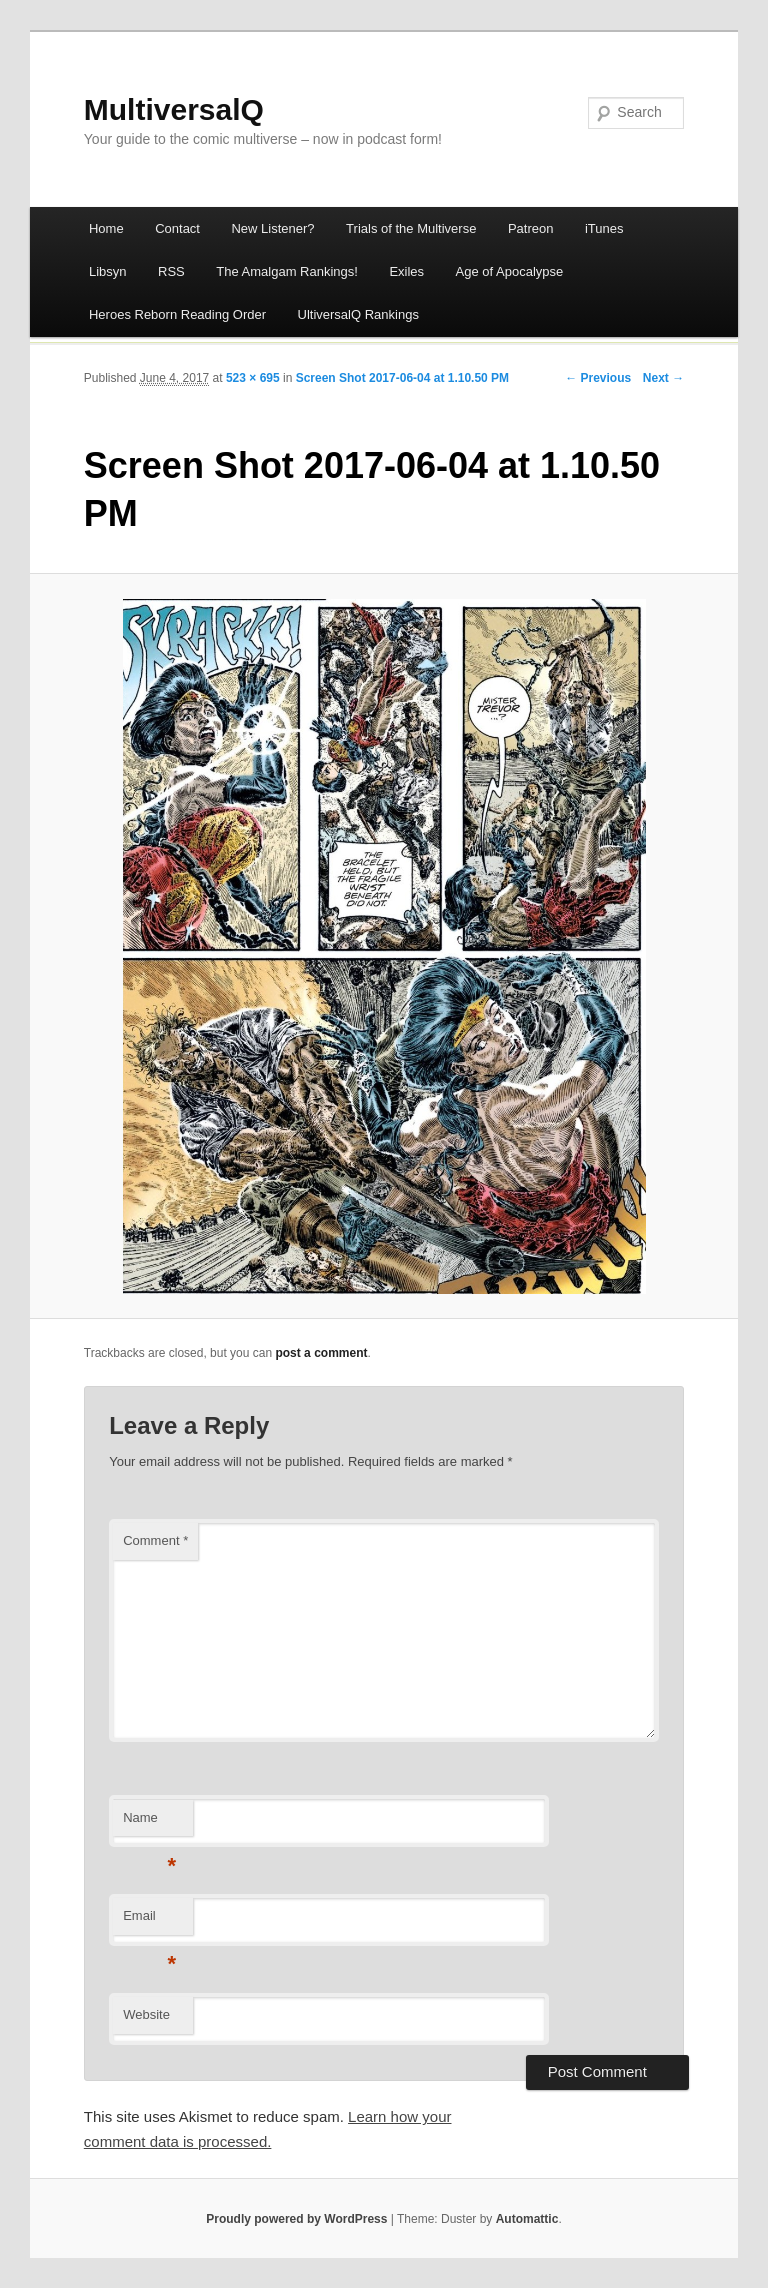  Describe the element at coordinates (604, 228) in the screenshot. I see `iTunes` at that location.